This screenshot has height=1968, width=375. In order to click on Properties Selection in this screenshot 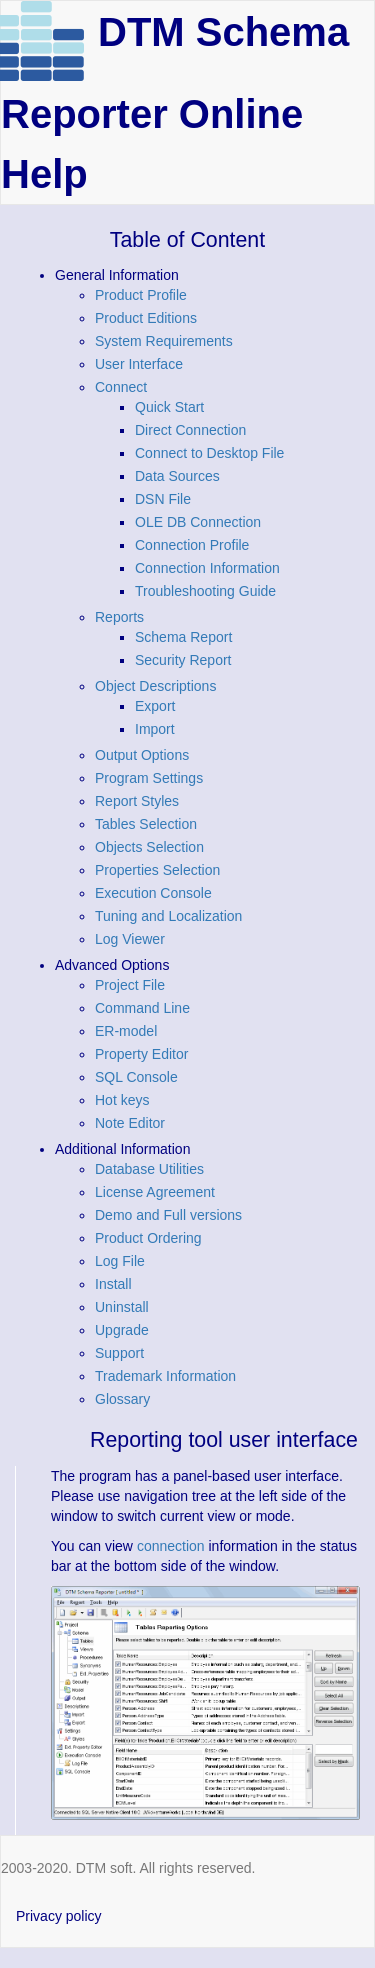, I will do `click(157, 870)`.